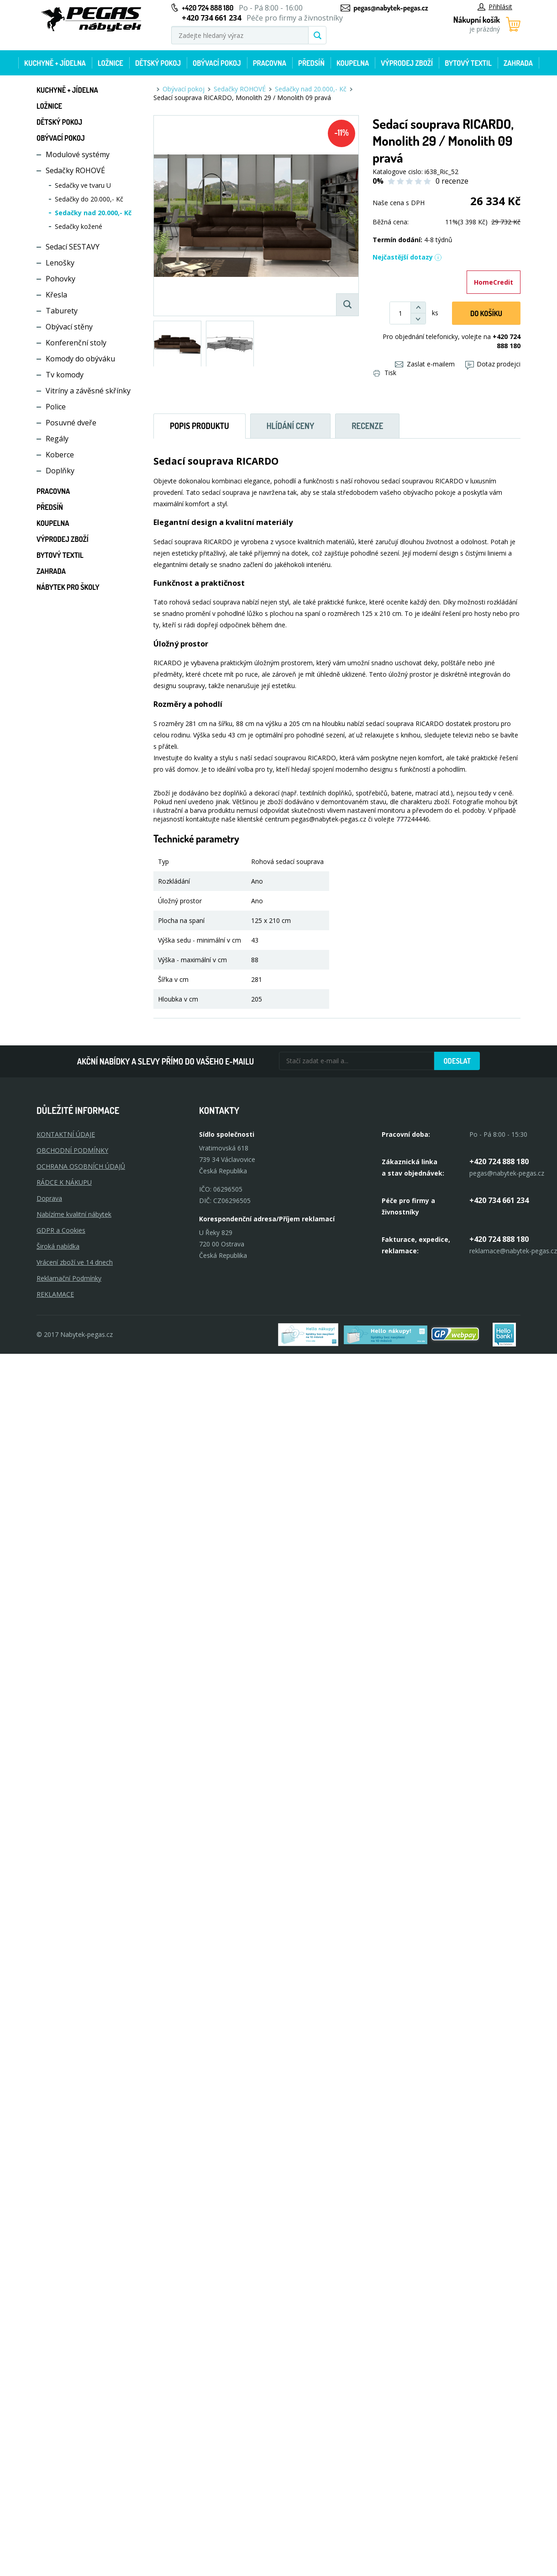 Image resolution: width=557 pixels, height=2576 pixels. What do you see at coordinates (110, 63) in the screenshot?
I see `Ložnice` at bounding box center [110, 63].